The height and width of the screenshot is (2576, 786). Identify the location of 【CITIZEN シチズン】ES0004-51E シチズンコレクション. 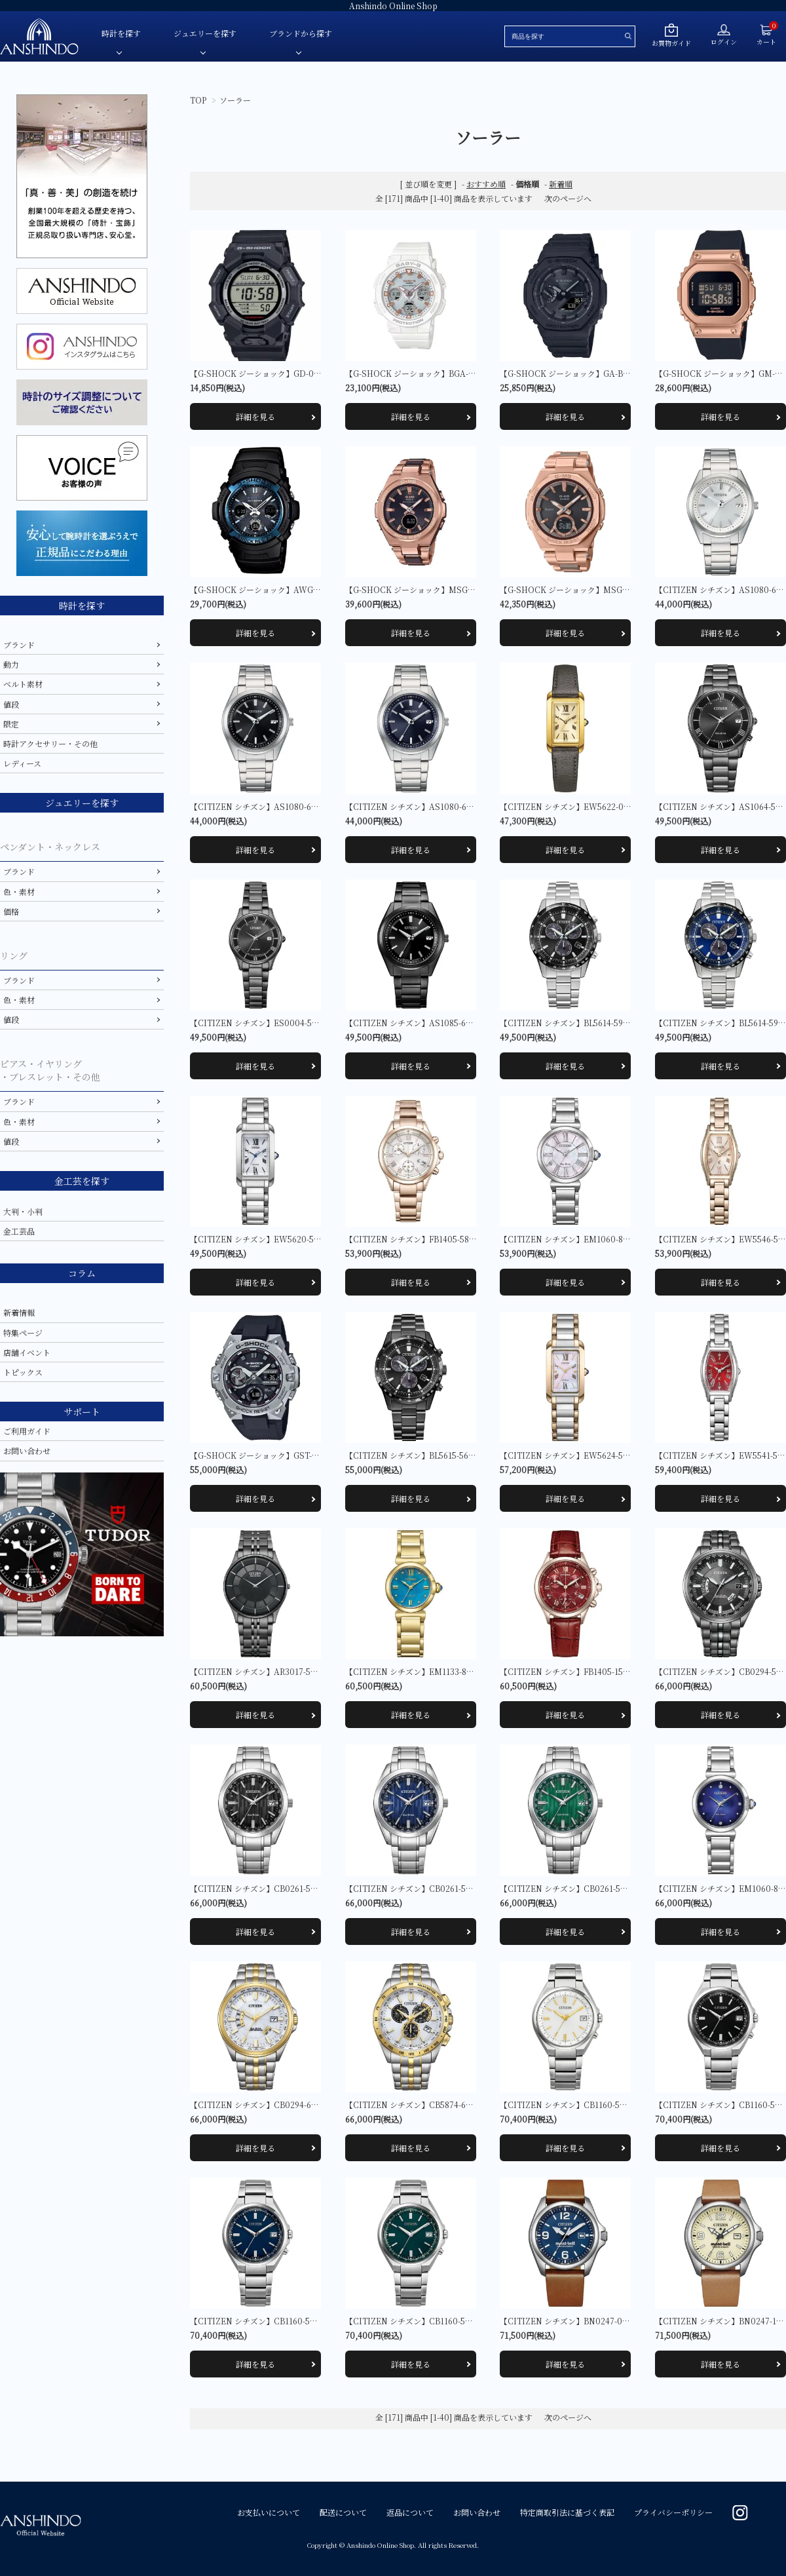
(296, 1022).